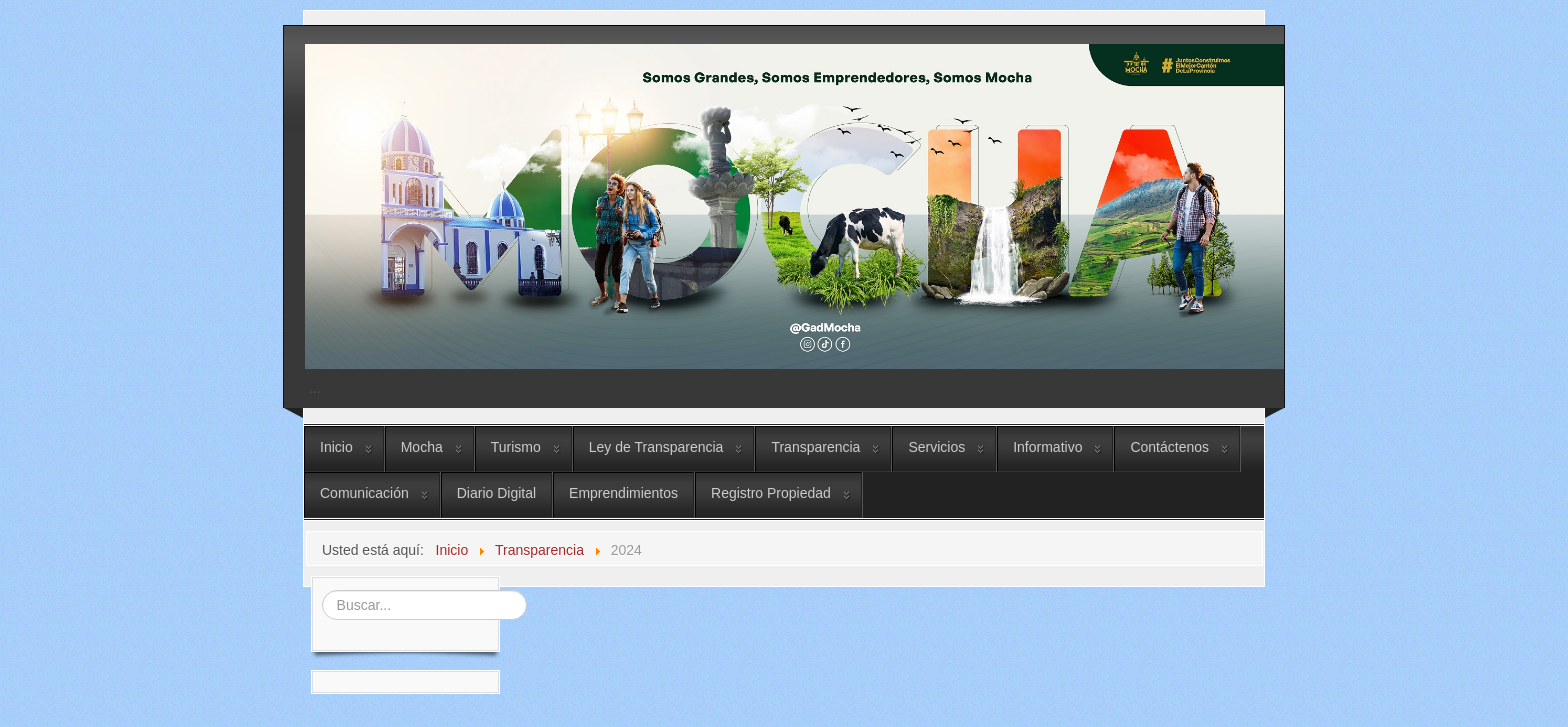 The width and height of the screenshot is (1568, 727). I want to click on Turismo, so click(516, 447).